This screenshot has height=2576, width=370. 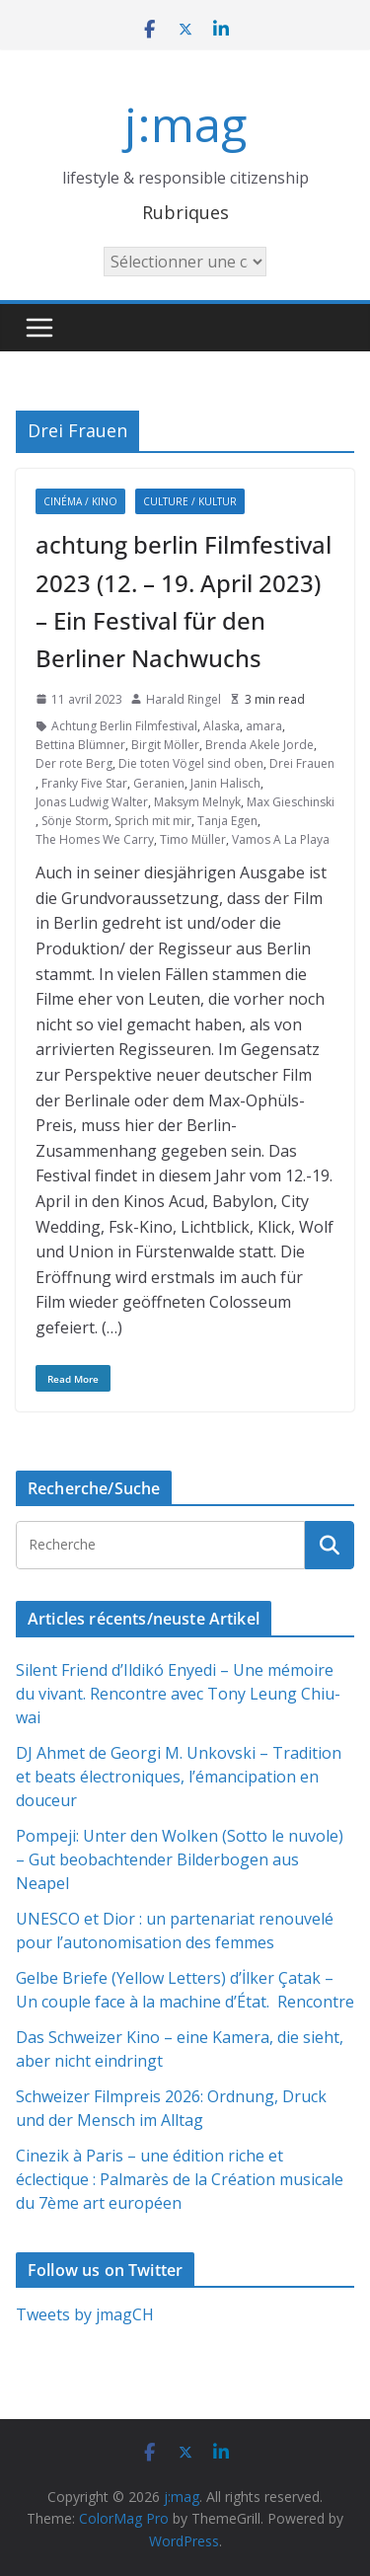 I want to click on Franky Five Star, so click(x=84, y=783).